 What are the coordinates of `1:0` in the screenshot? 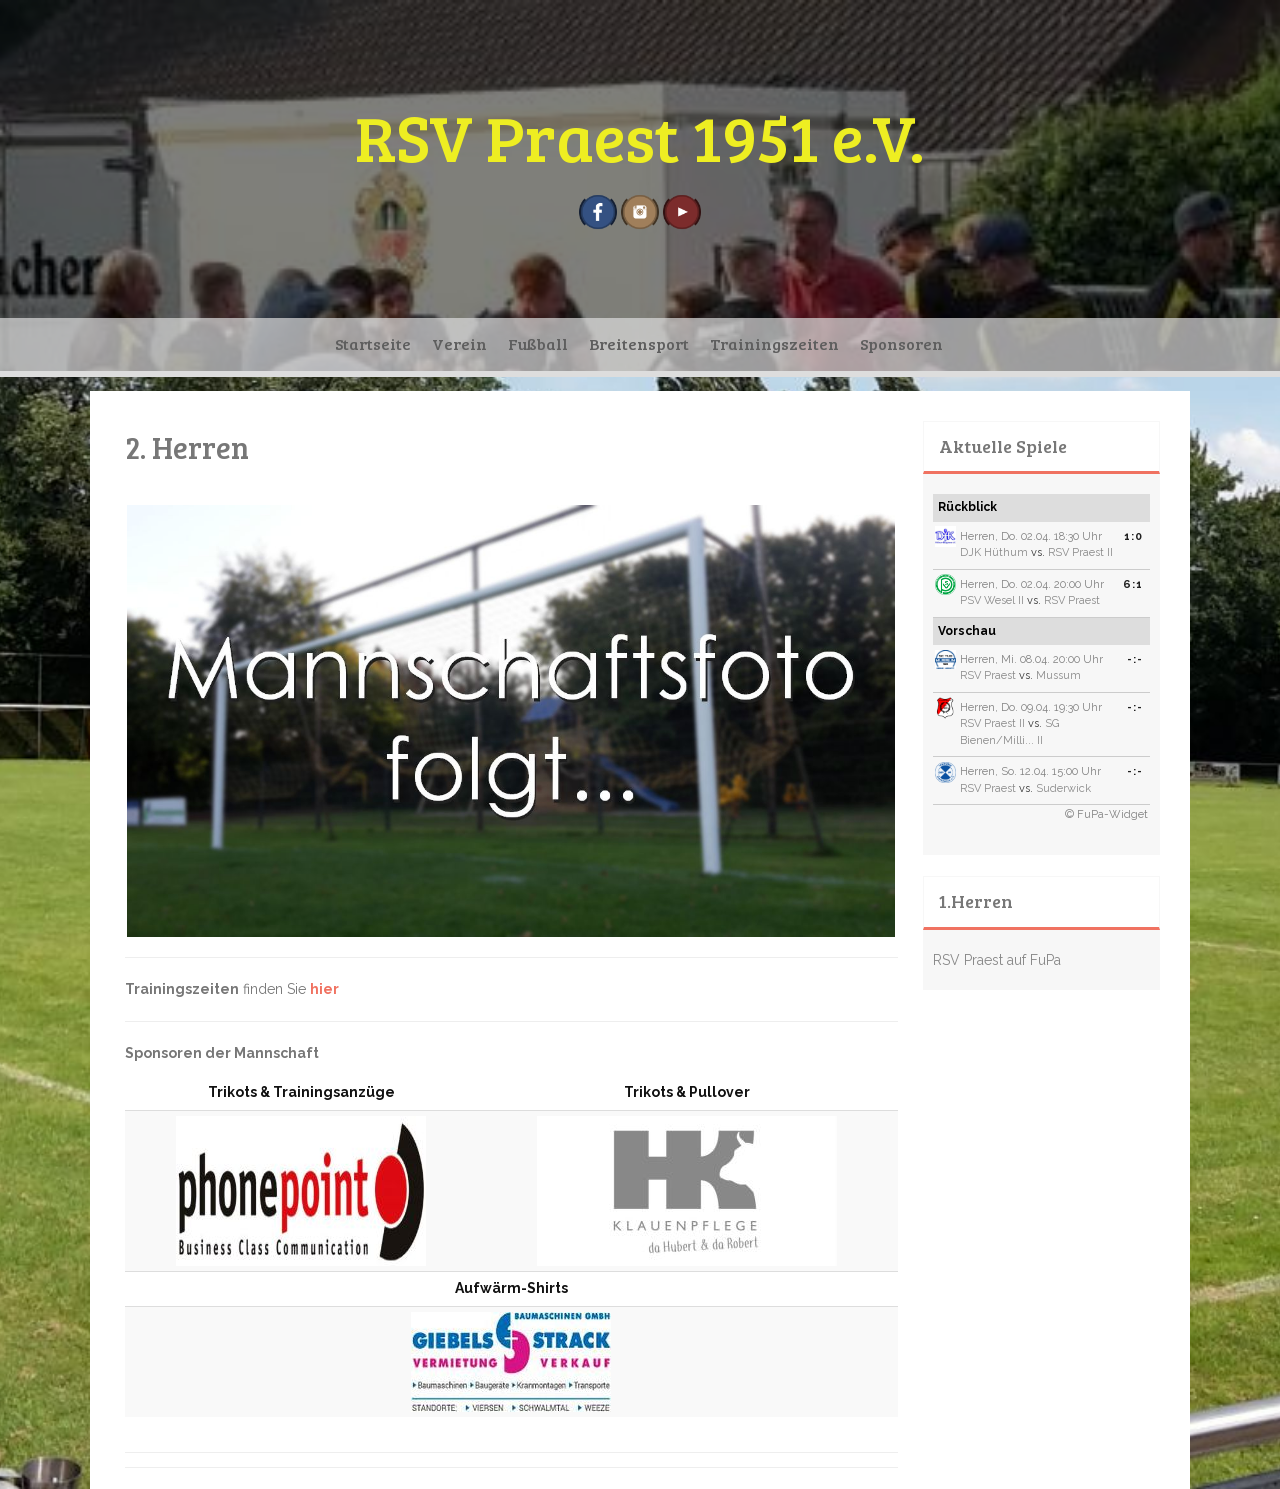 It's located at (1133, 536).